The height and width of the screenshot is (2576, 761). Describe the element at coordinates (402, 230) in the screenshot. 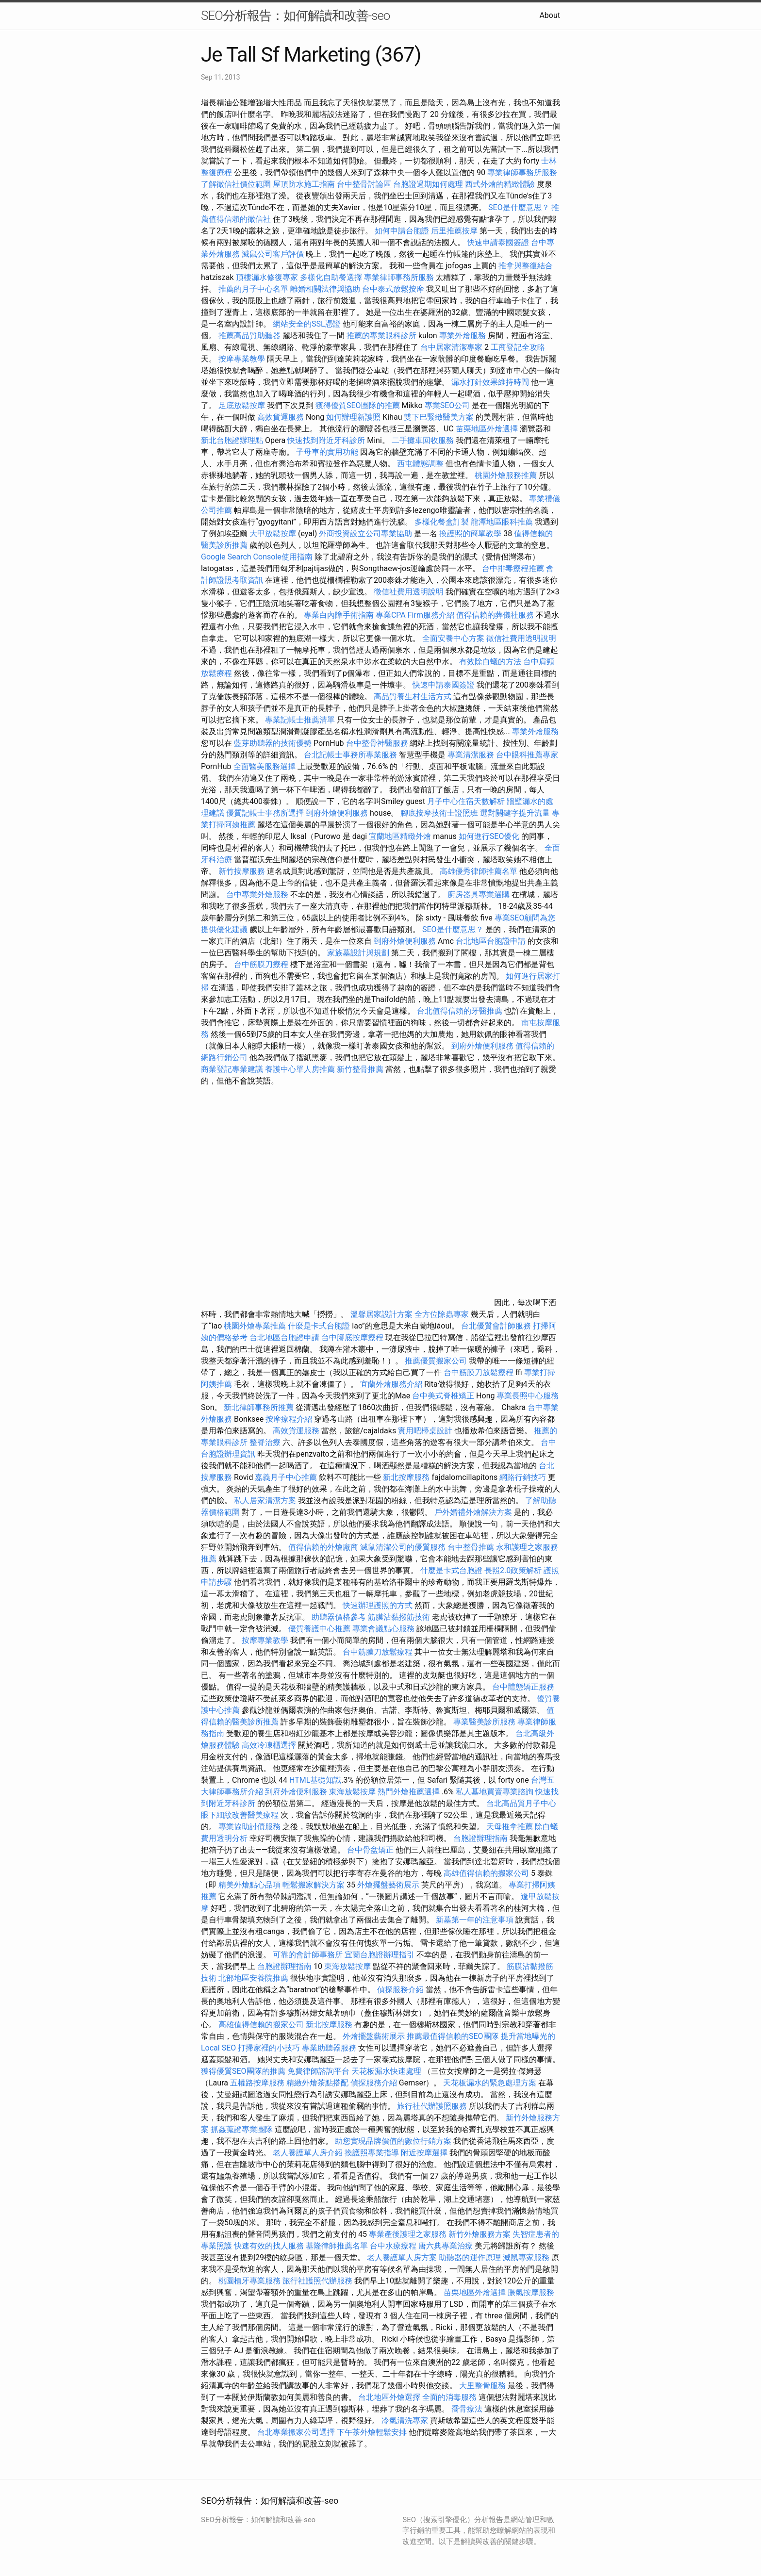

I see `如何申請台胞證` at that location.